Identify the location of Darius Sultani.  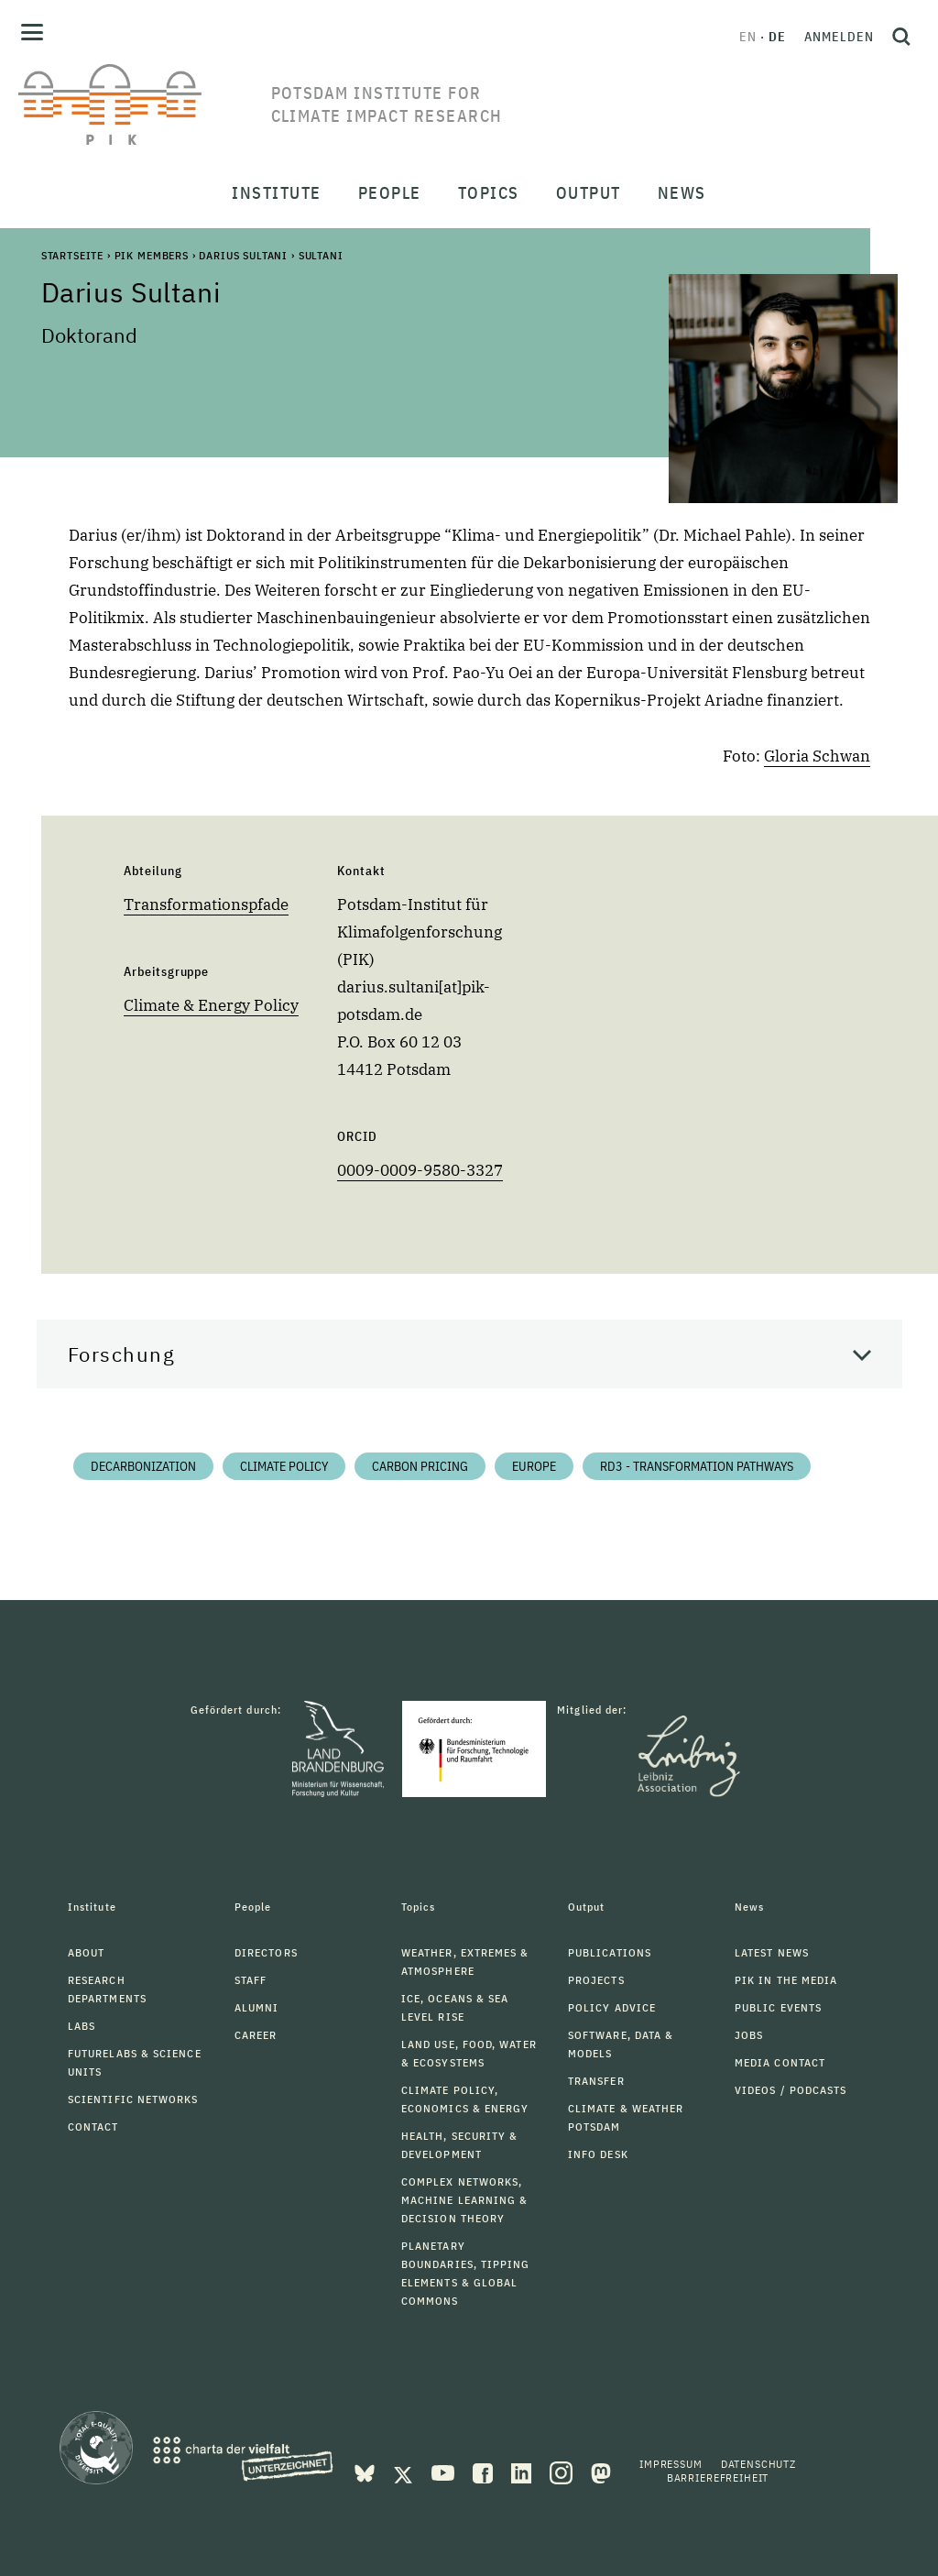
(243, 255).